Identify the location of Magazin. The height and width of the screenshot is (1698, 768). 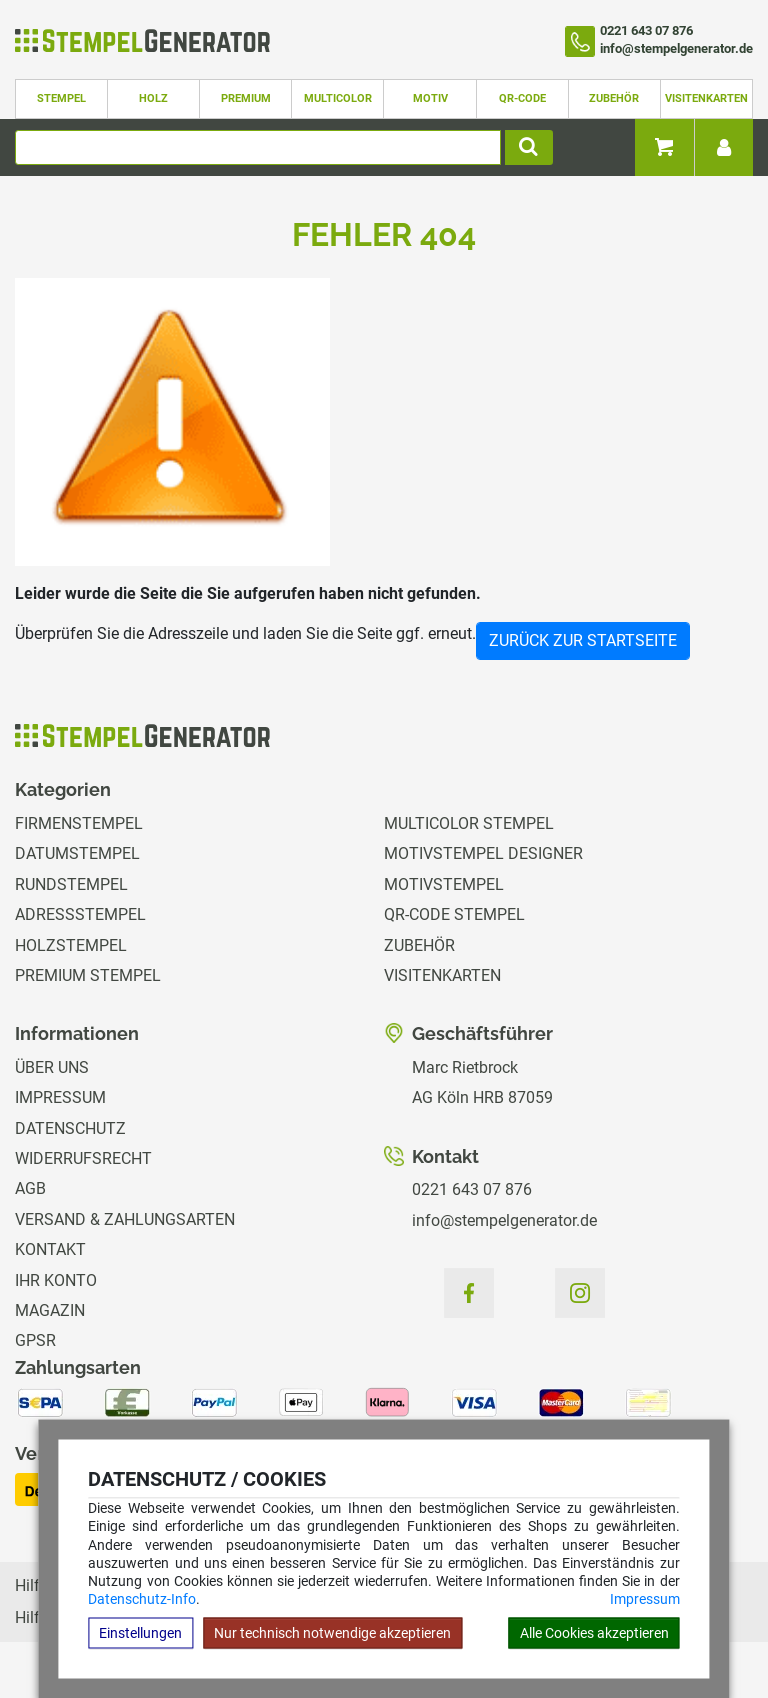
(50, 1310).